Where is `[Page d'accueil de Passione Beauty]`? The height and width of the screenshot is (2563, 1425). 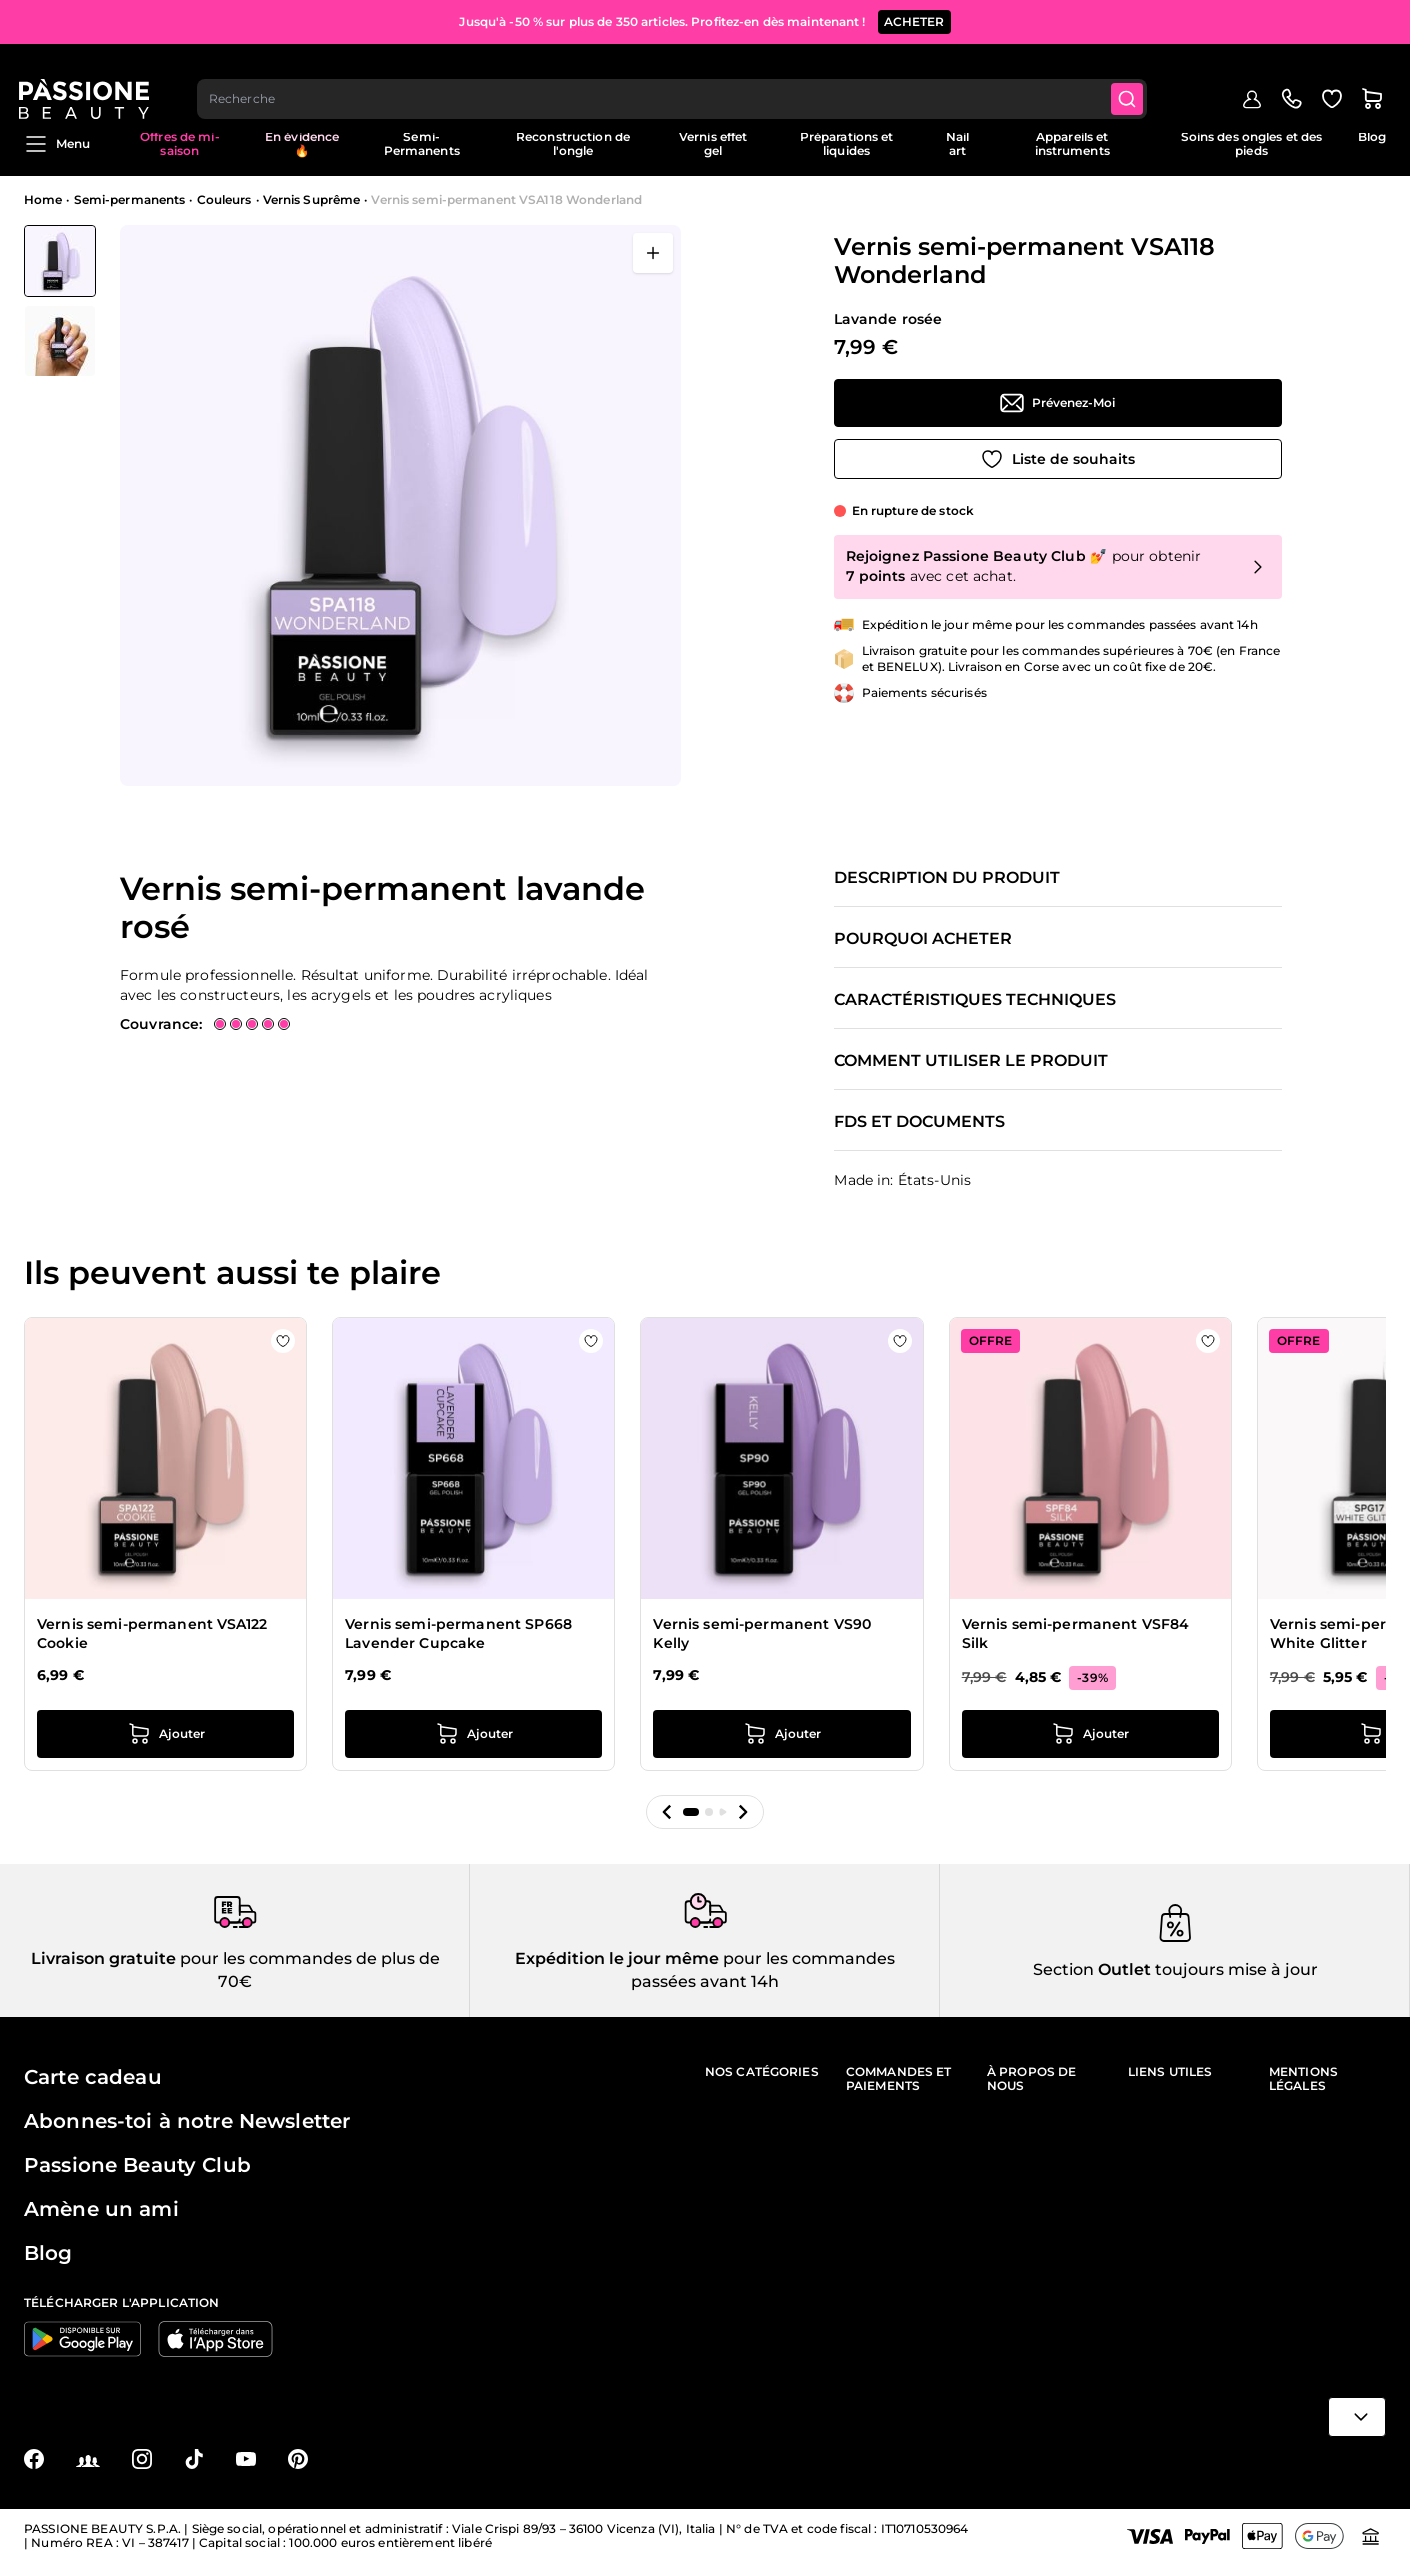
[Page d'accueil de Passione Beauty] is located at coordinates (89, 76).